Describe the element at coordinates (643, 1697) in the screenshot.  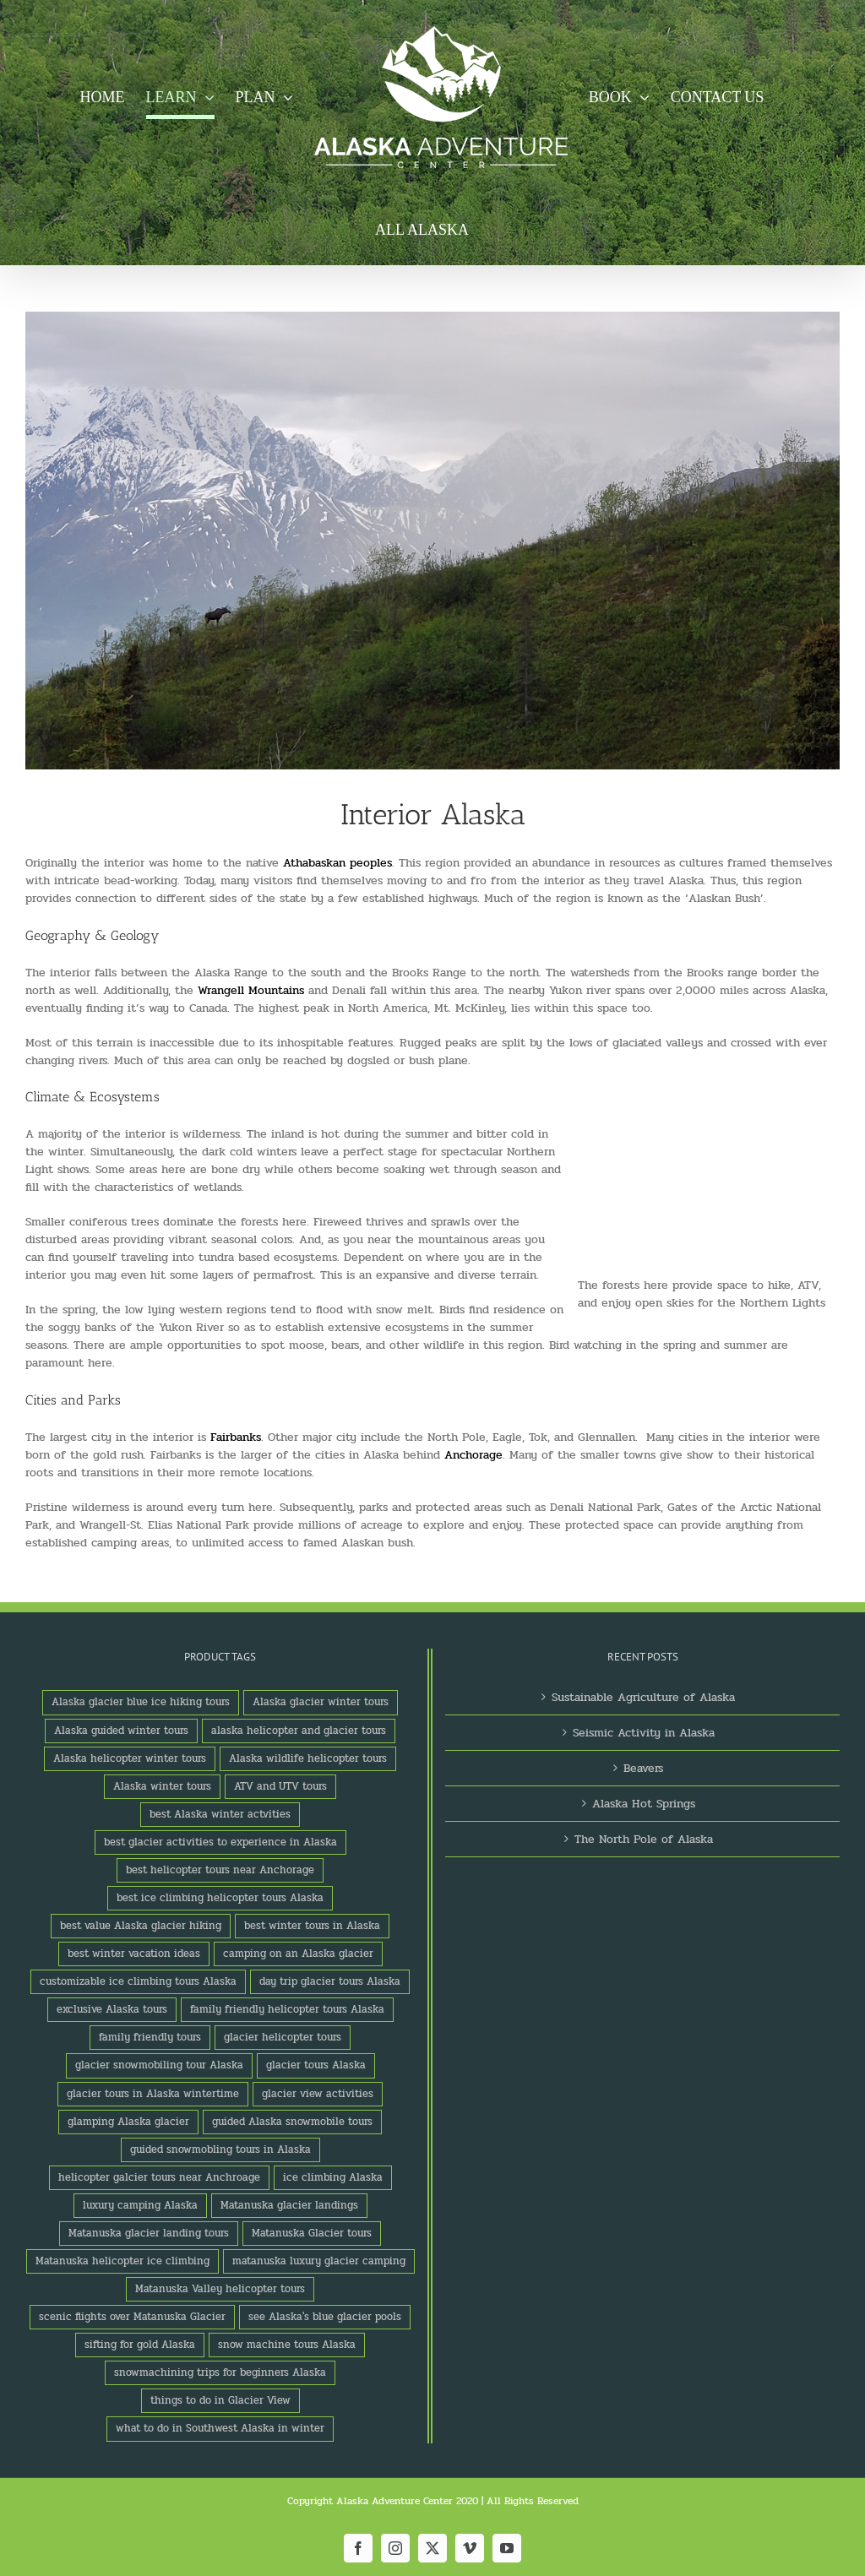
I see `Sustainable Agriculture of Alaska` at that location.